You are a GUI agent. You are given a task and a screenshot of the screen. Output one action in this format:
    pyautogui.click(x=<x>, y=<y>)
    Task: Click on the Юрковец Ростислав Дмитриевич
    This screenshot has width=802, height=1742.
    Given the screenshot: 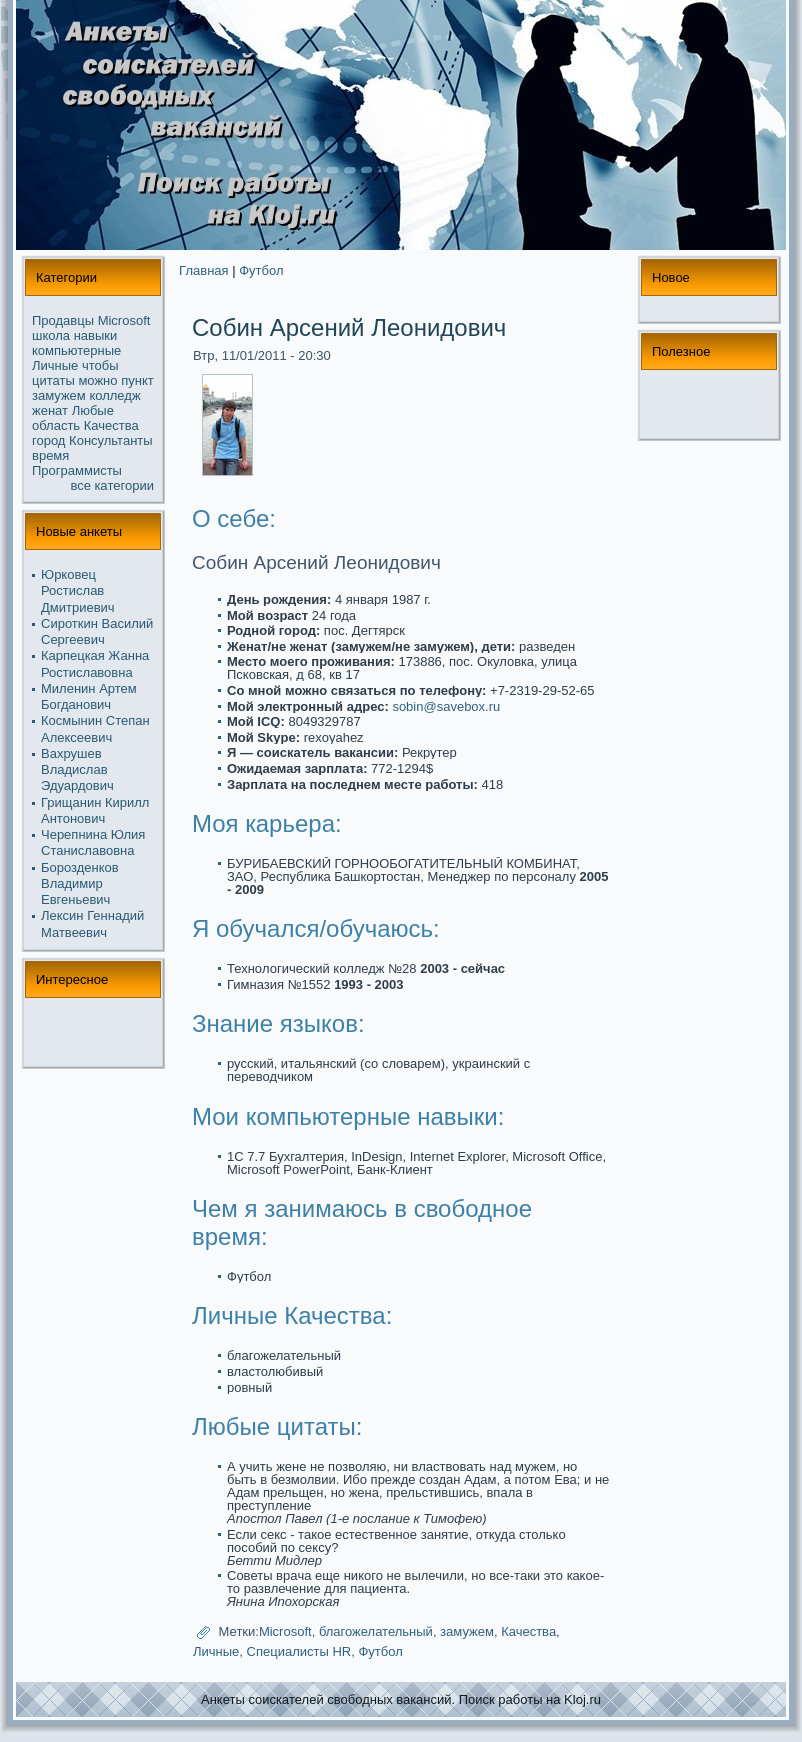 What is the action you would take?
    pyautogui.click(x=78, y=591)
    